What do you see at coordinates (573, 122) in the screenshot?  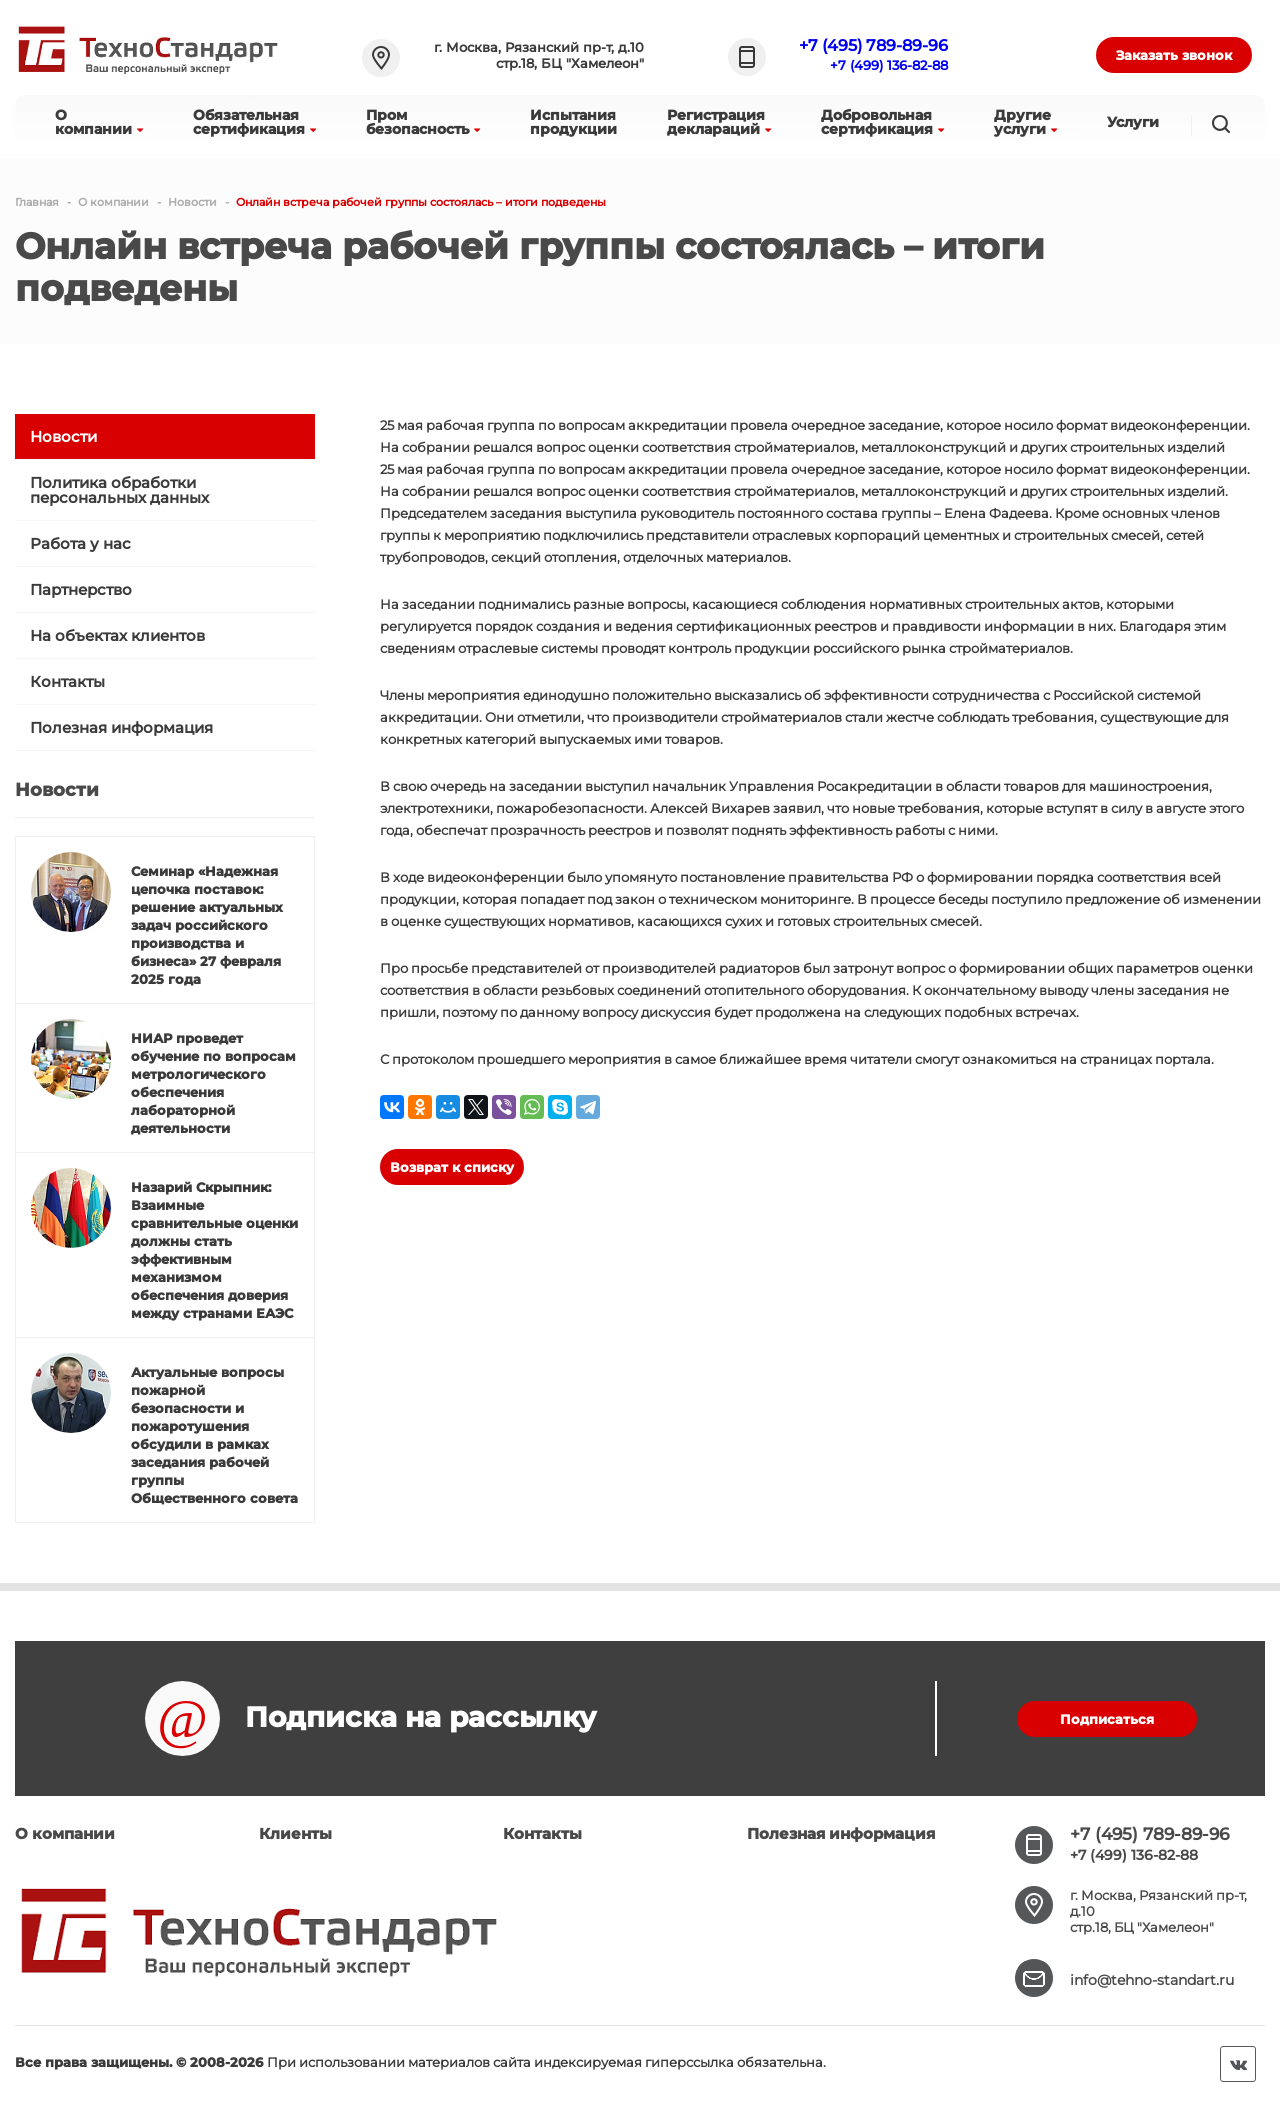 I see `Испытанияпродукции` at bounding box center [573, 122].